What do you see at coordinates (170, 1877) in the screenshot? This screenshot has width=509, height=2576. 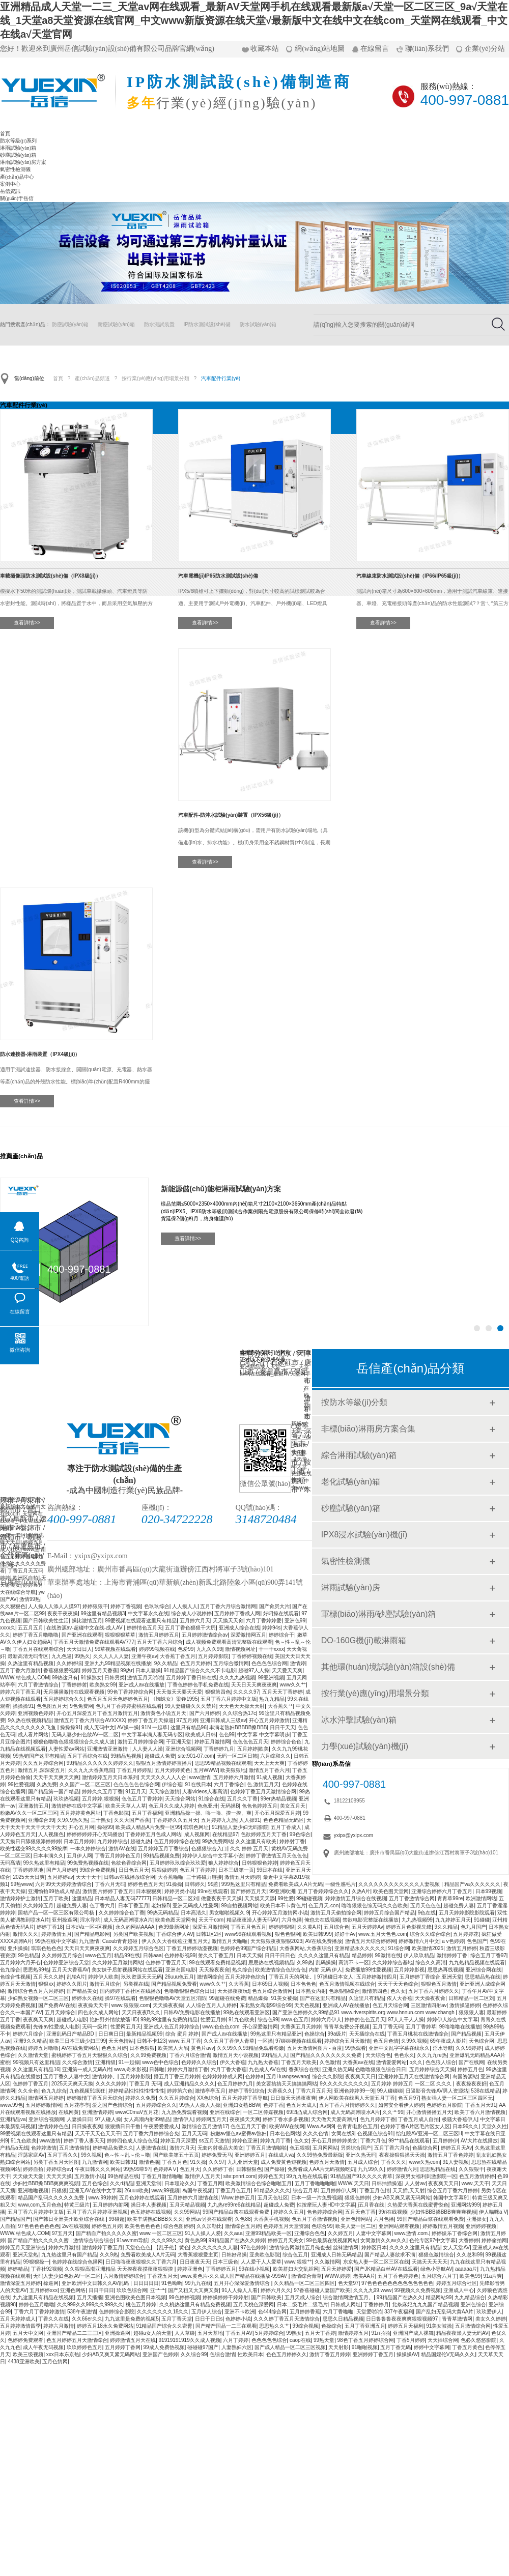 I see `大香蕉啪啪` at bounding box center [170, 1877].